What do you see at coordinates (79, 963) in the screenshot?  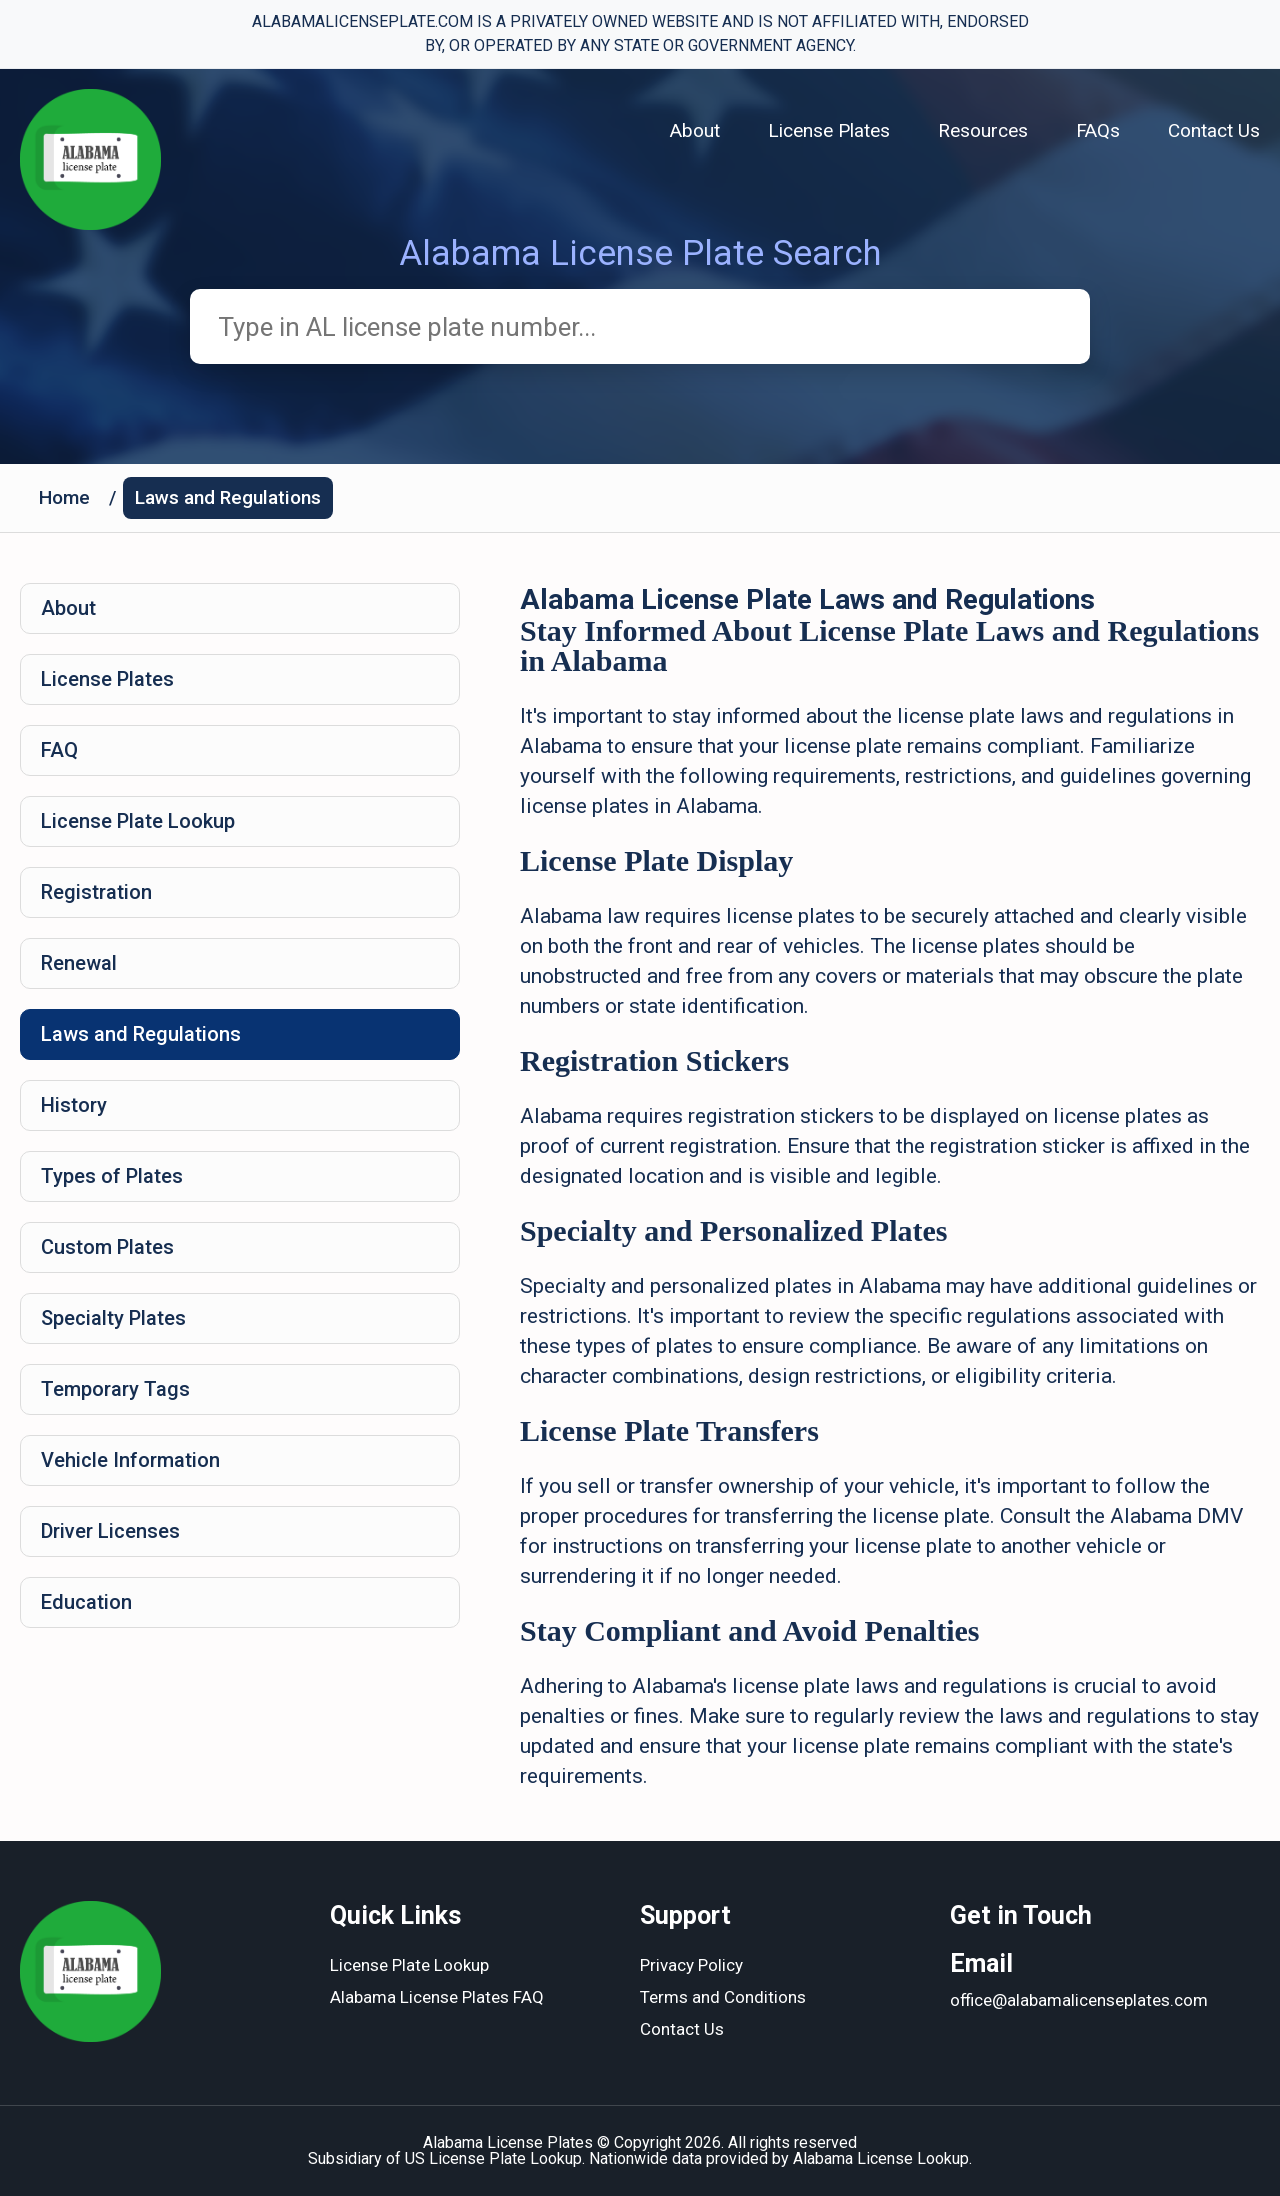 I see `Renewal` at bounding box center [79, 963].